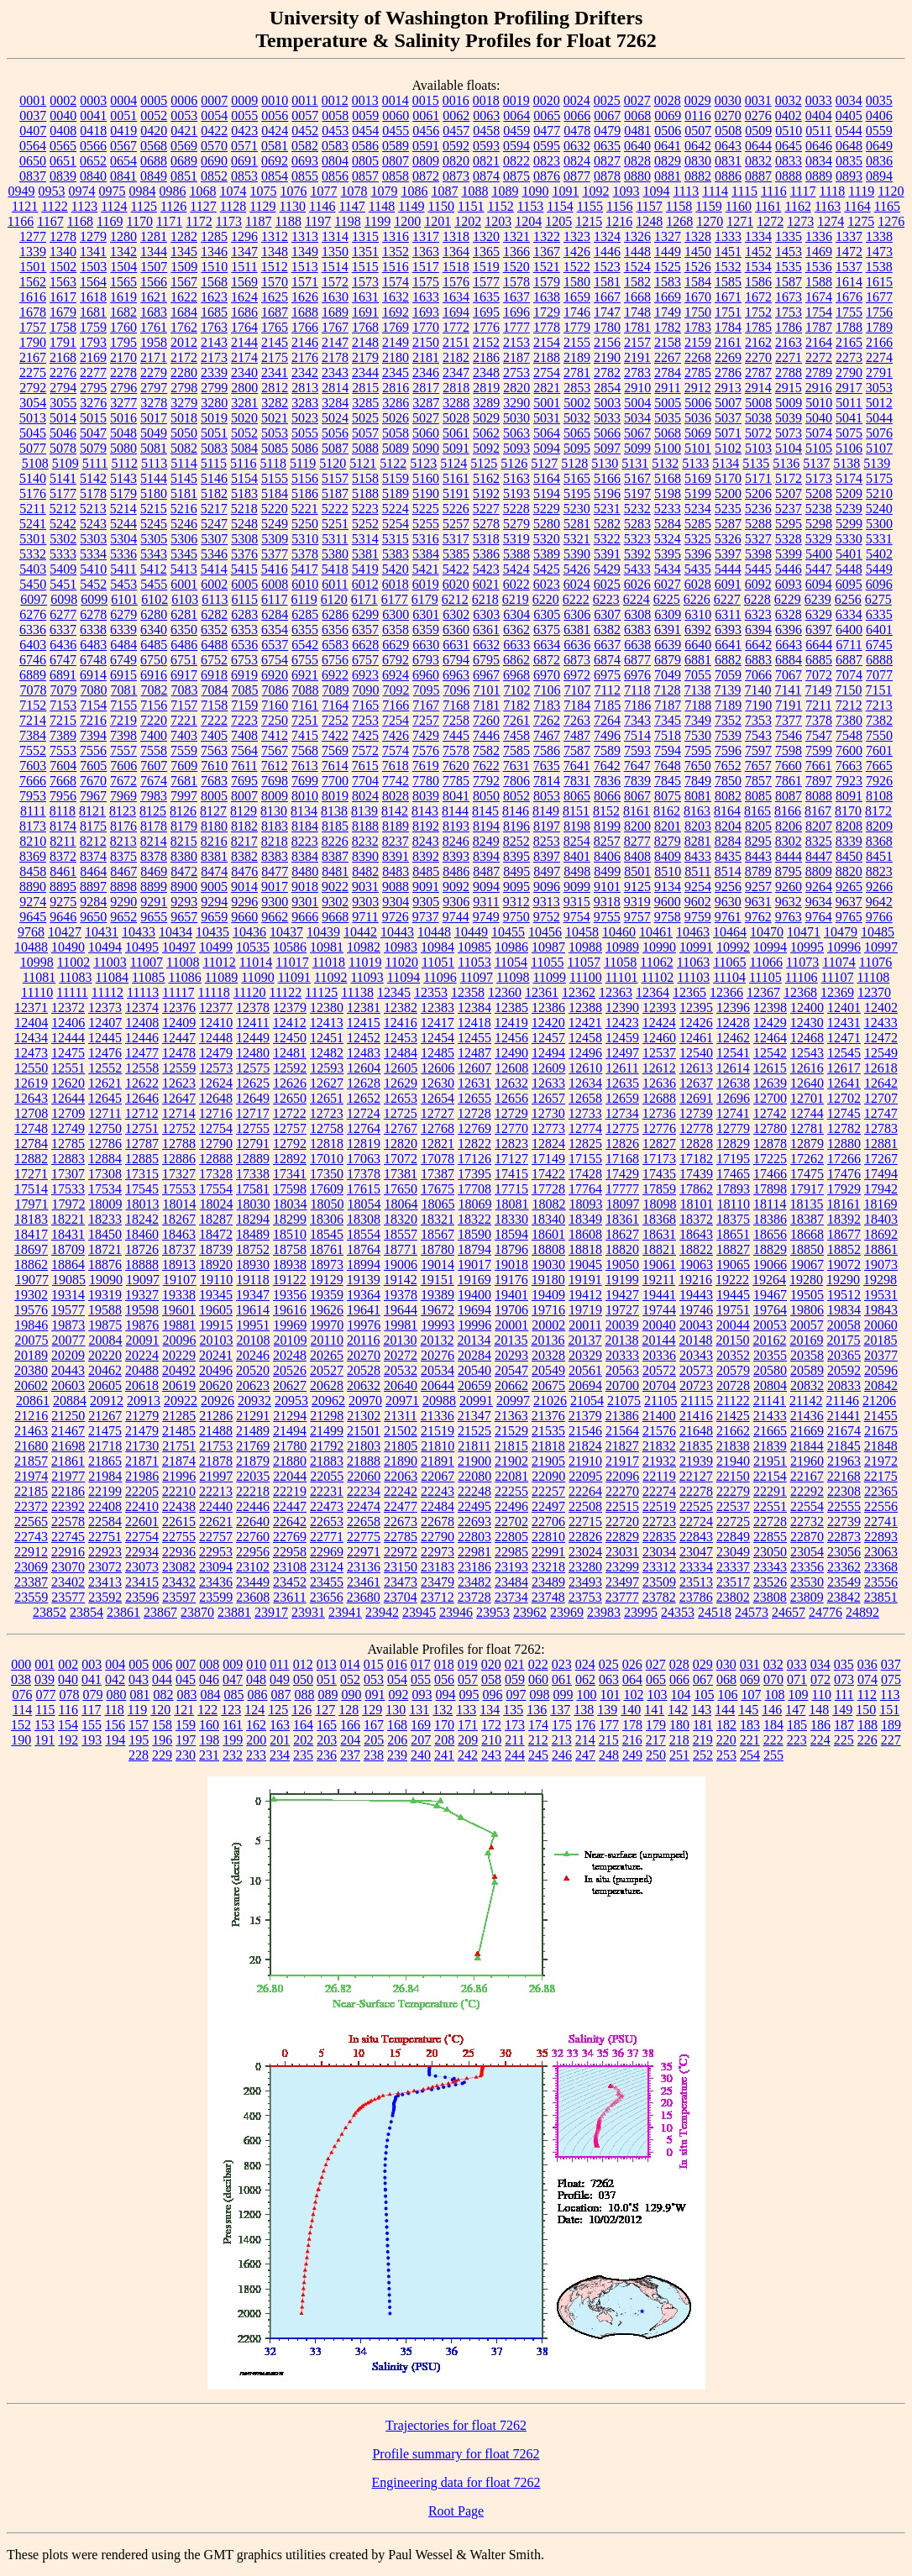  Describe the element at coordinates (637, 312) in the screenshot. I see `1748` at that location.